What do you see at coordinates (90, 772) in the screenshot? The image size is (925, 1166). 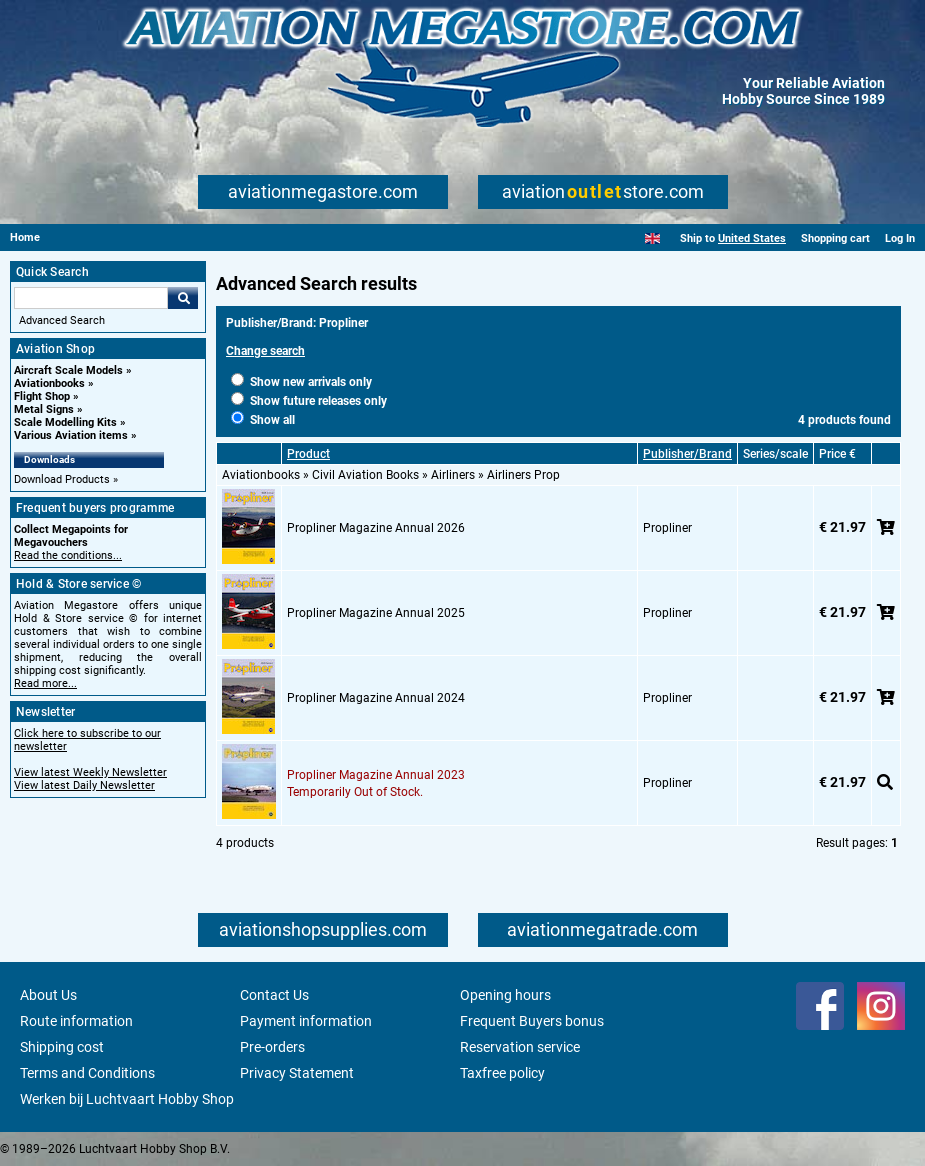 I see `View latest Weekly Newsletter` at bounding box center [90, 772].